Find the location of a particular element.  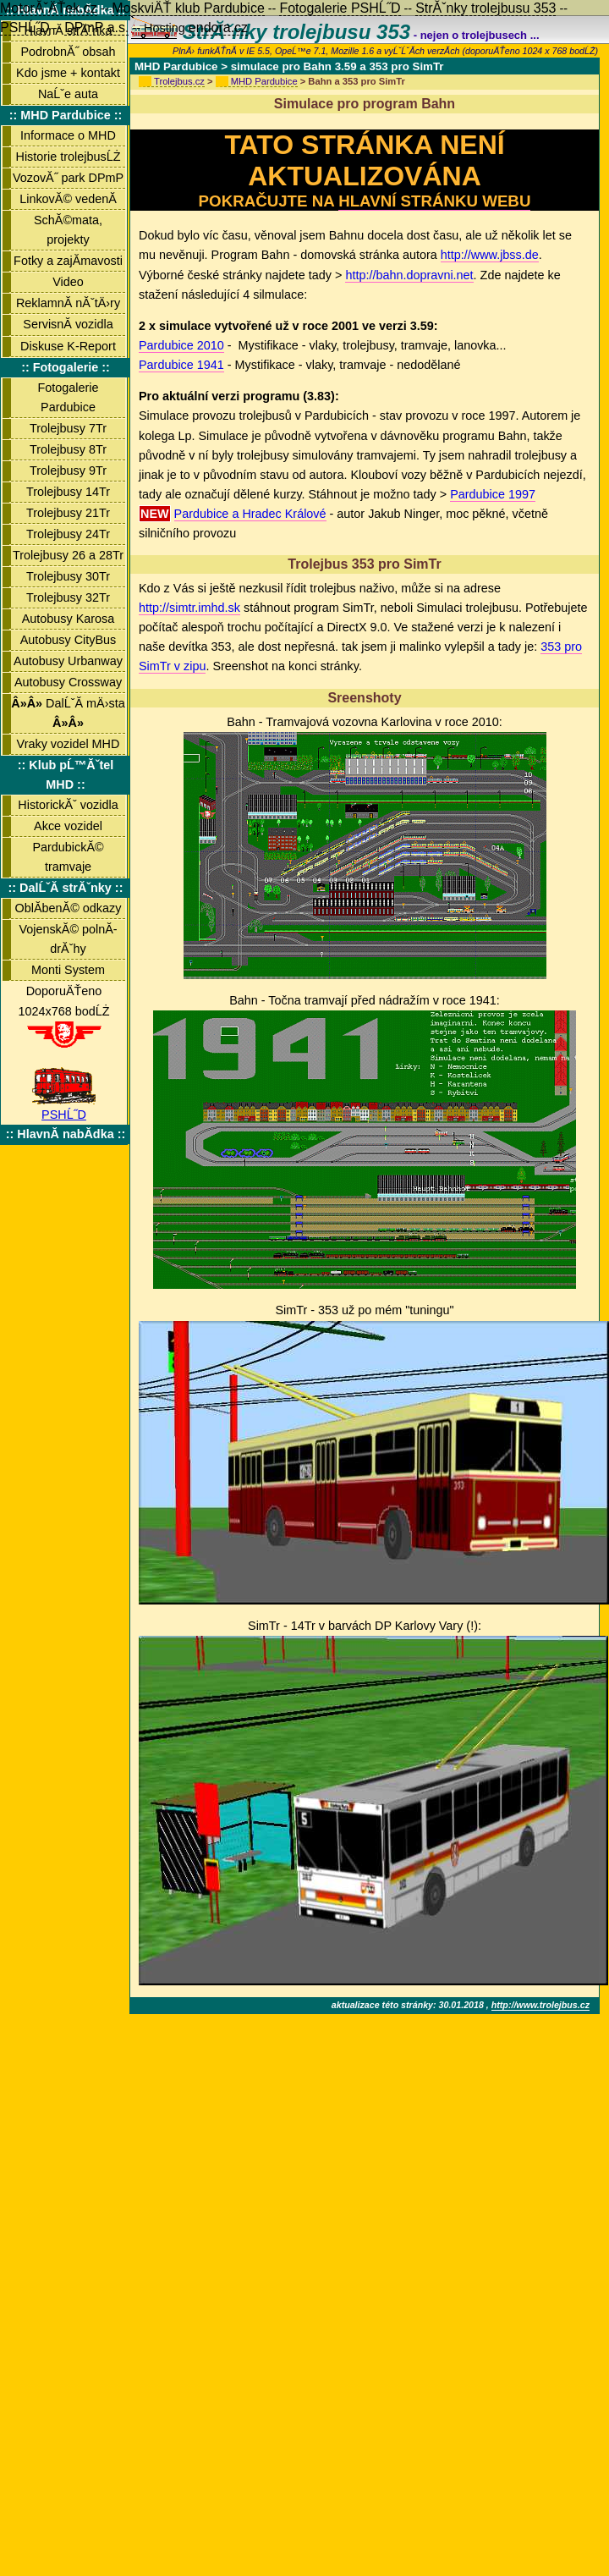

http://www.jbss.de is located at coordinates (490, 254).